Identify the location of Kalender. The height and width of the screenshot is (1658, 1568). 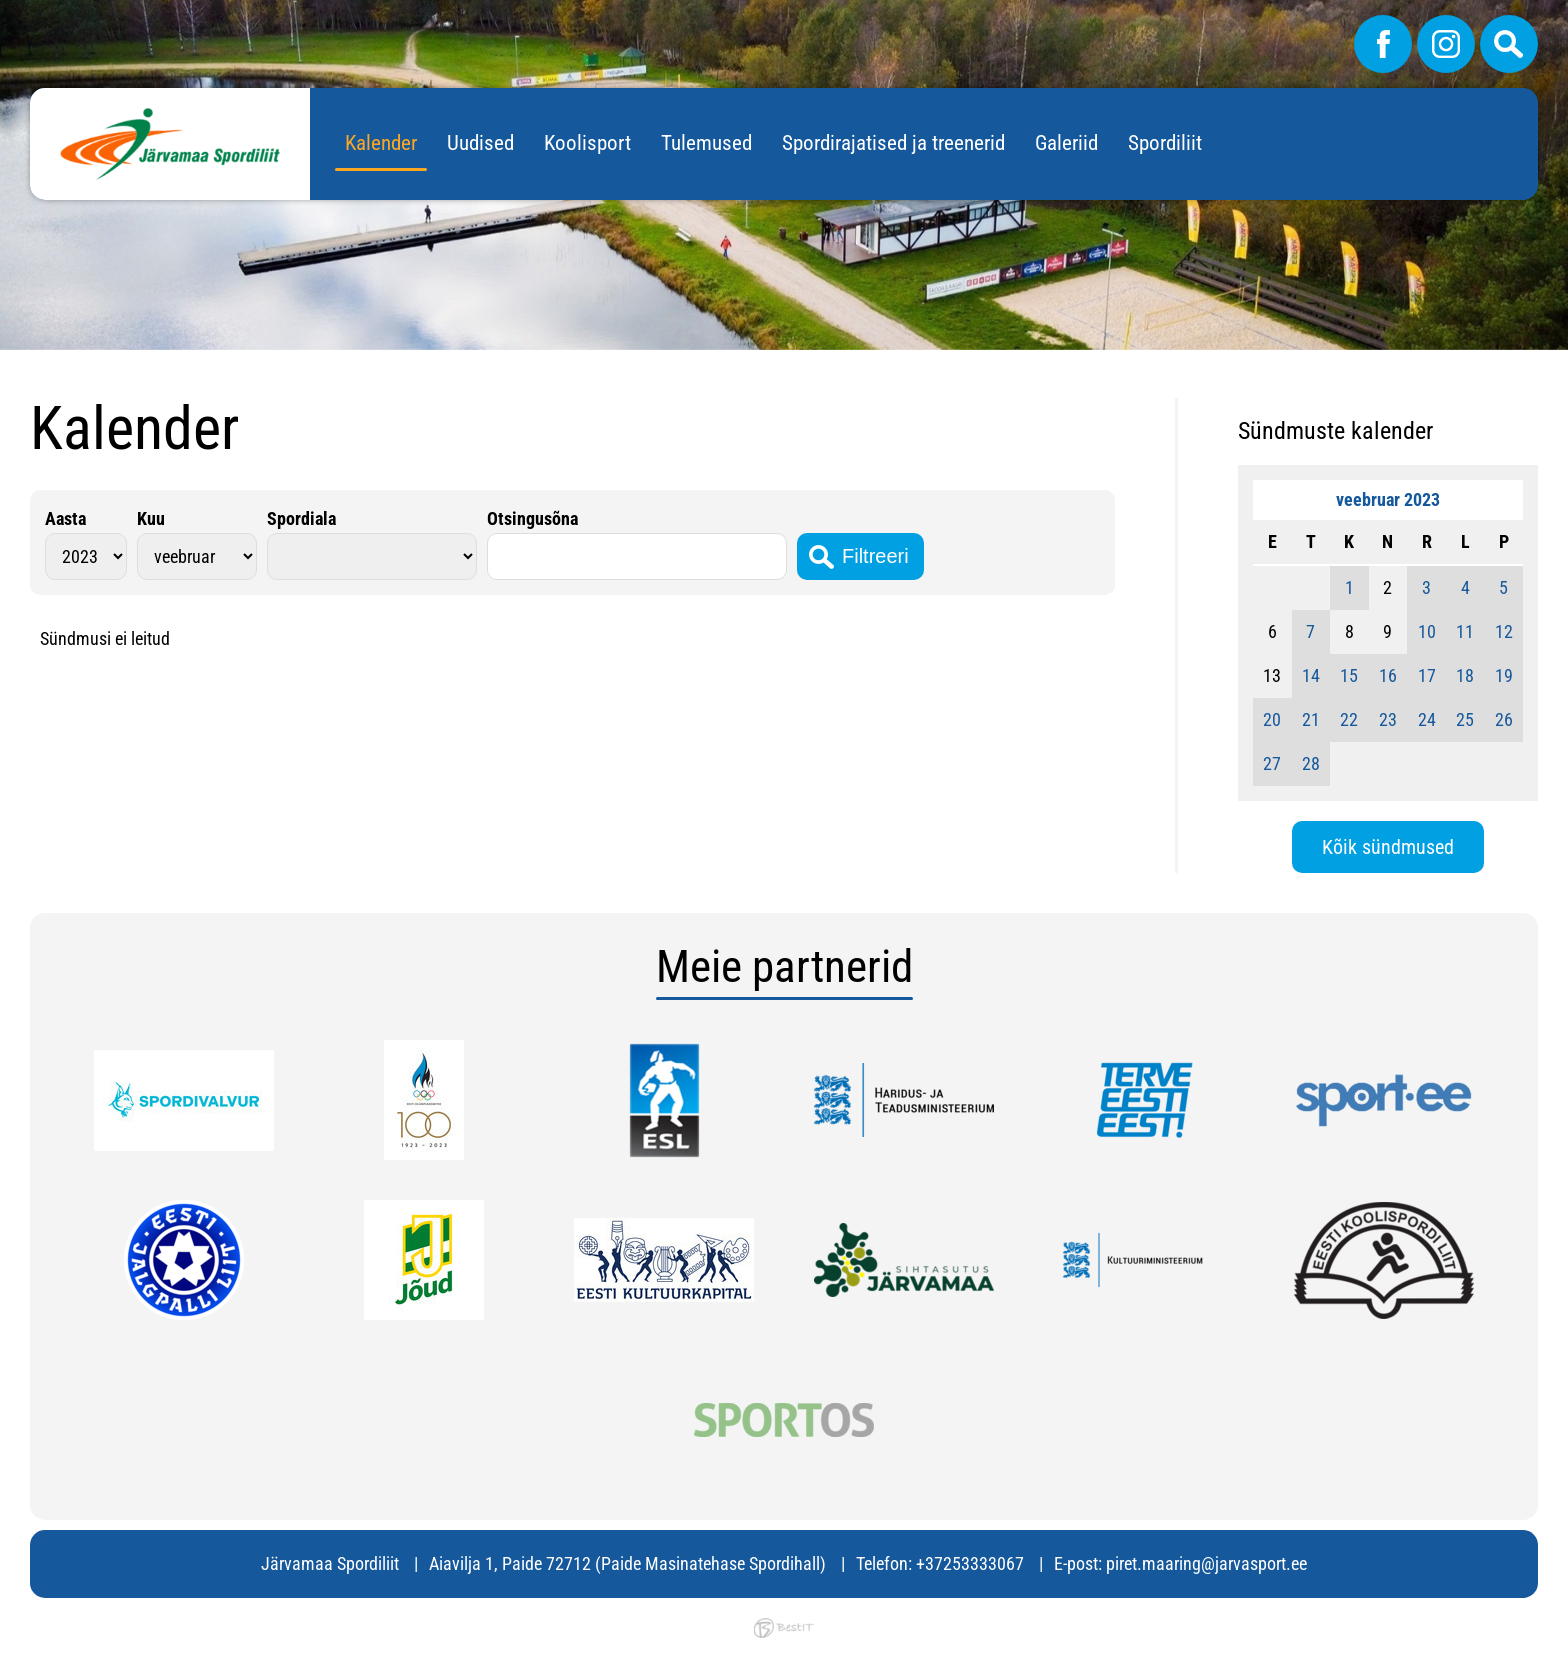
(381, 143).